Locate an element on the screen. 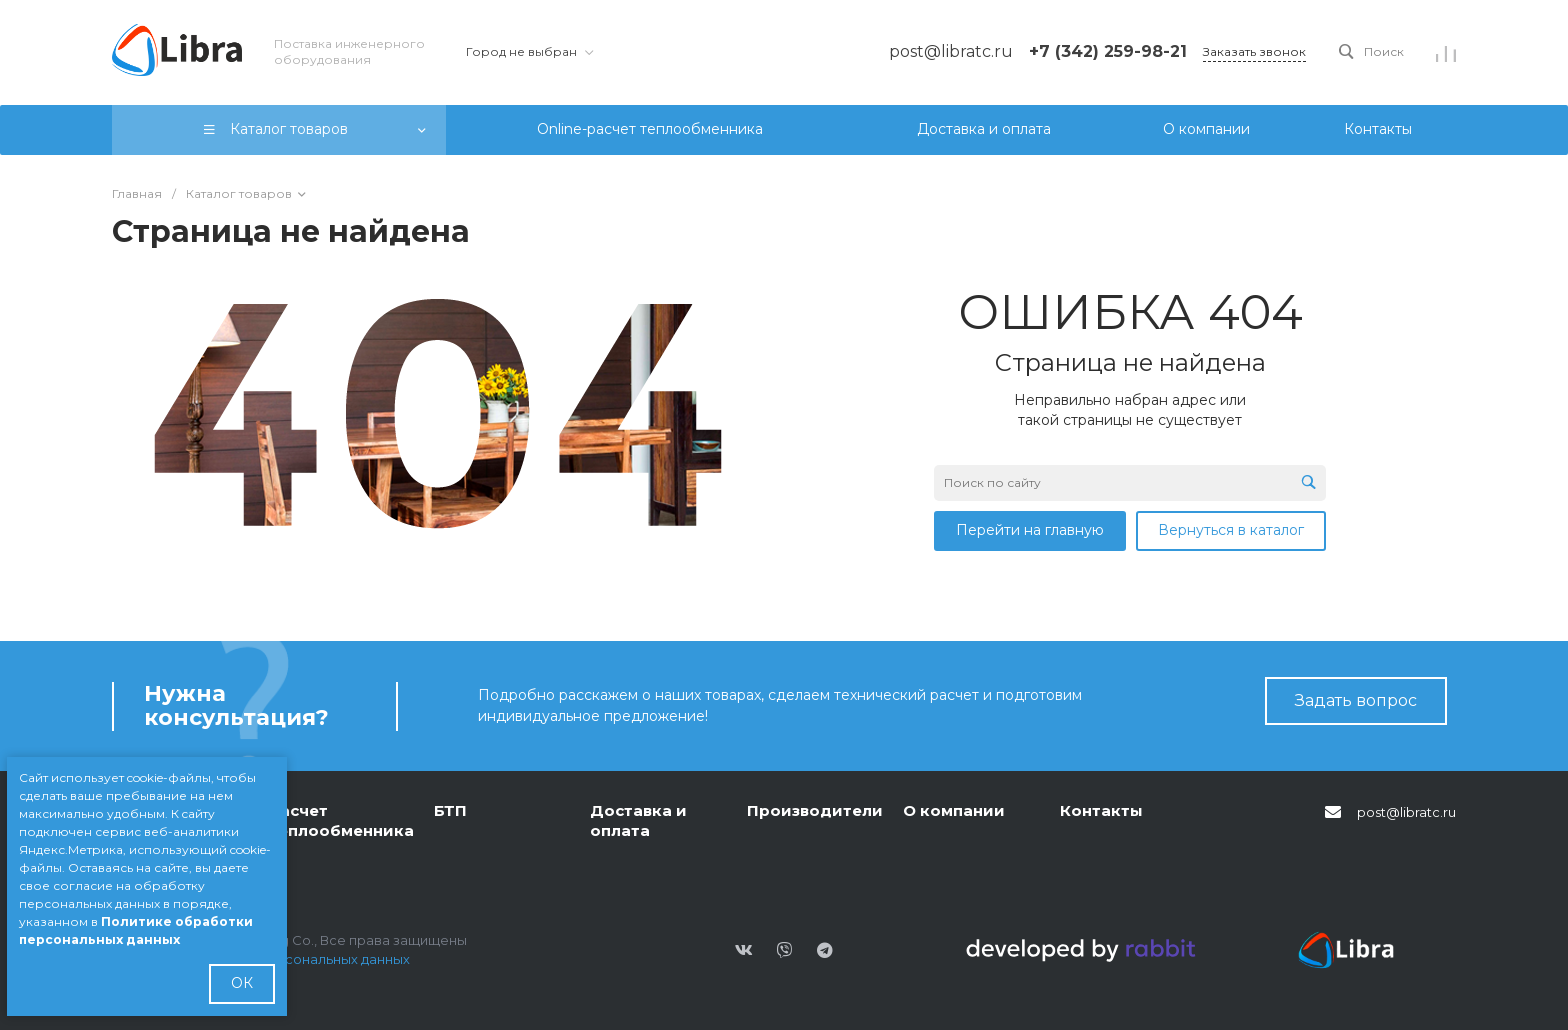  Вернуться в каталог is located at coordinates (1231, 530).